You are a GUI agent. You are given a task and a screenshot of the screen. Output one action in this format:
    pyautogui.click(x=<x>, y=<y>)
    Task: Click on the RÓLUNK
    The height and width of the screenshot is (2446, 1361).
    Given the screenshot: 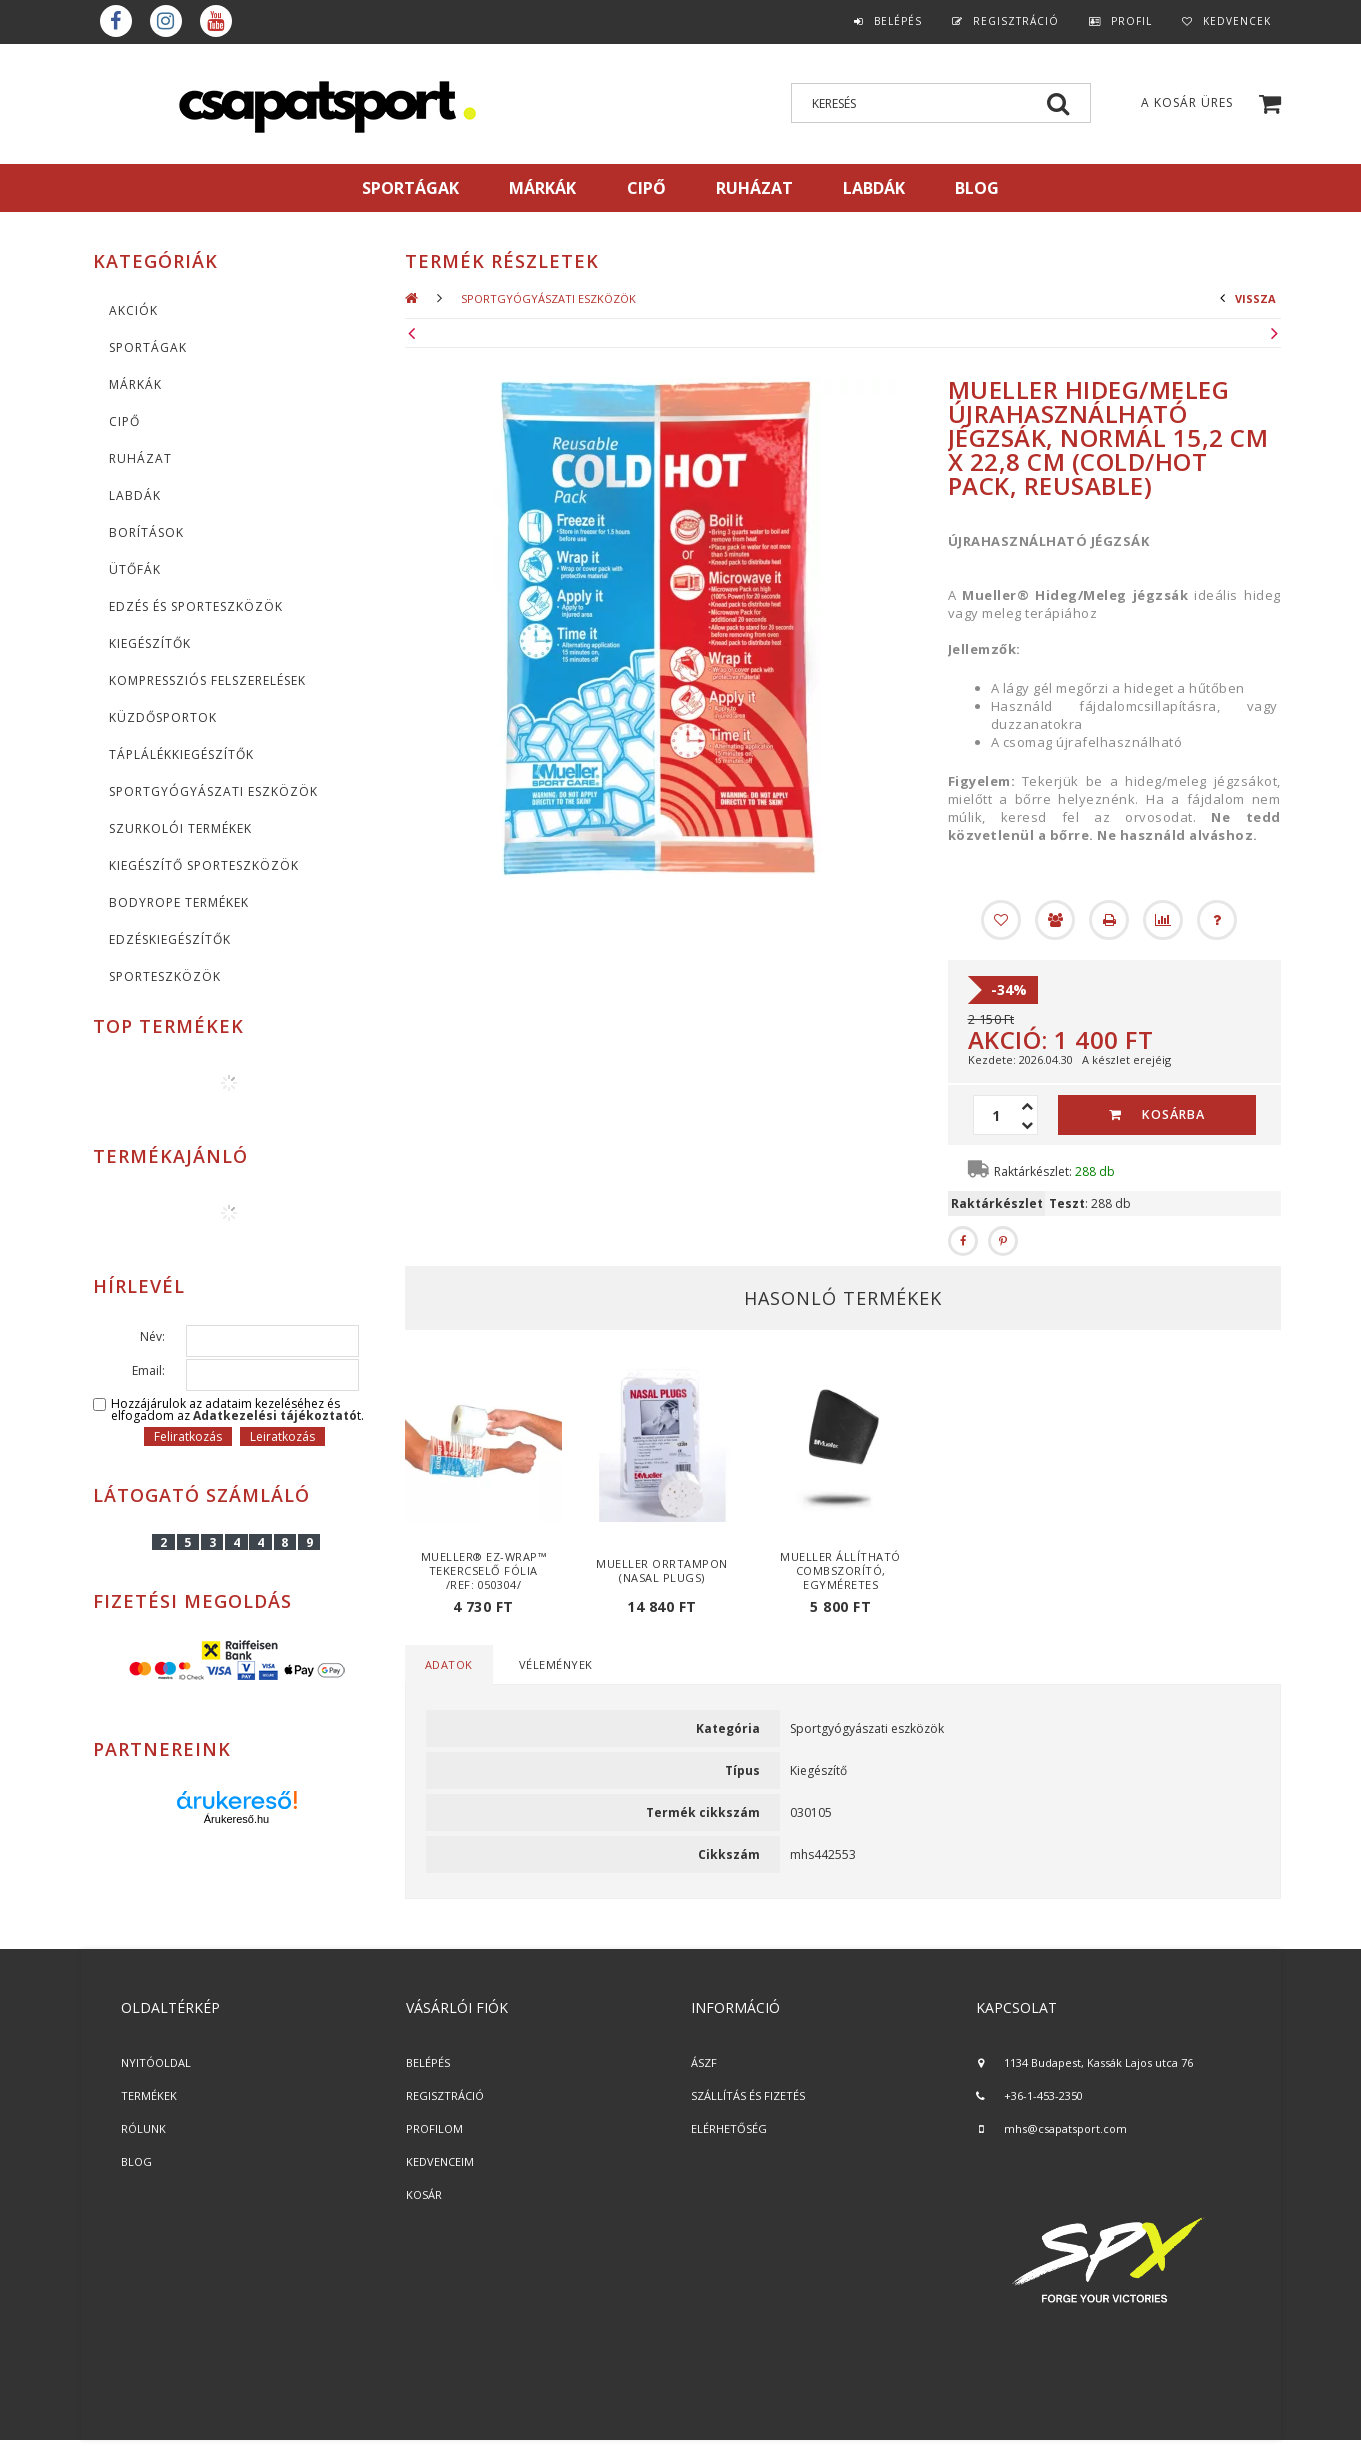 What is the action you would take?
    pyautogui.click(x=143, y=2128)
    